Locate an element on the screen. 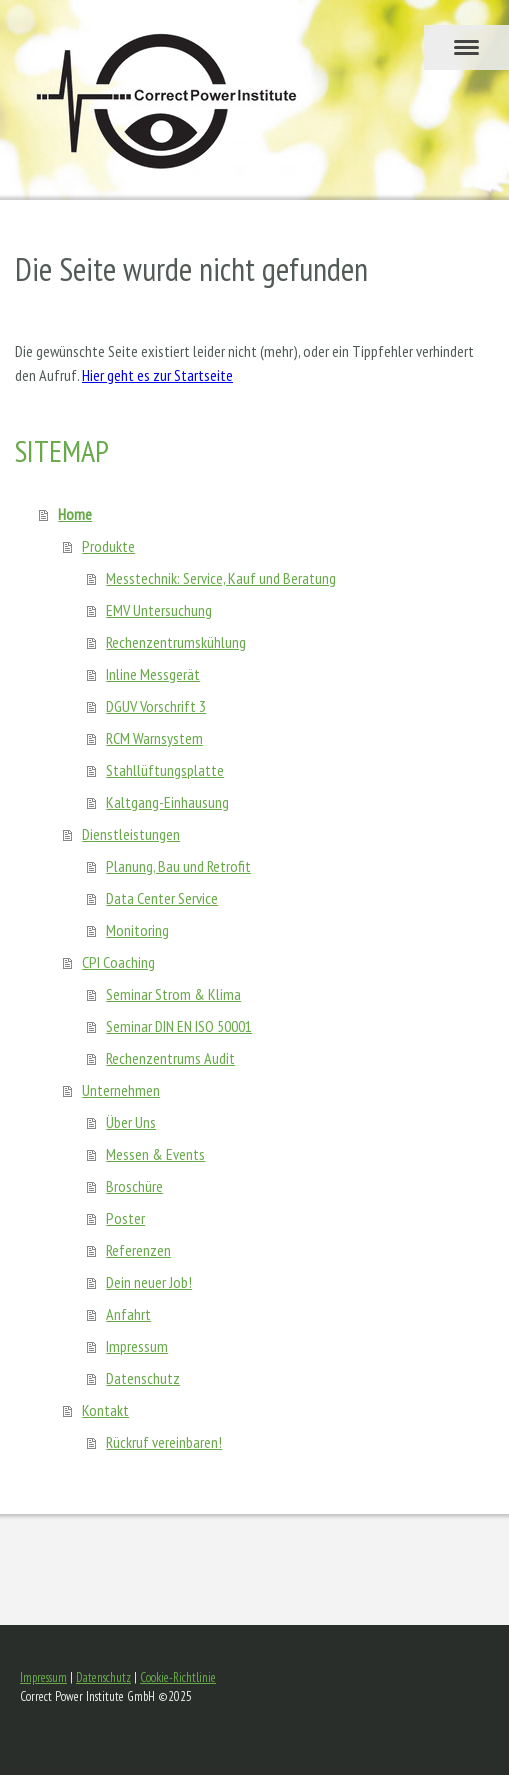 The image size is (509, 1775). Seminar DIN EN ISO 50001 is located at coordinates (179, 1026).